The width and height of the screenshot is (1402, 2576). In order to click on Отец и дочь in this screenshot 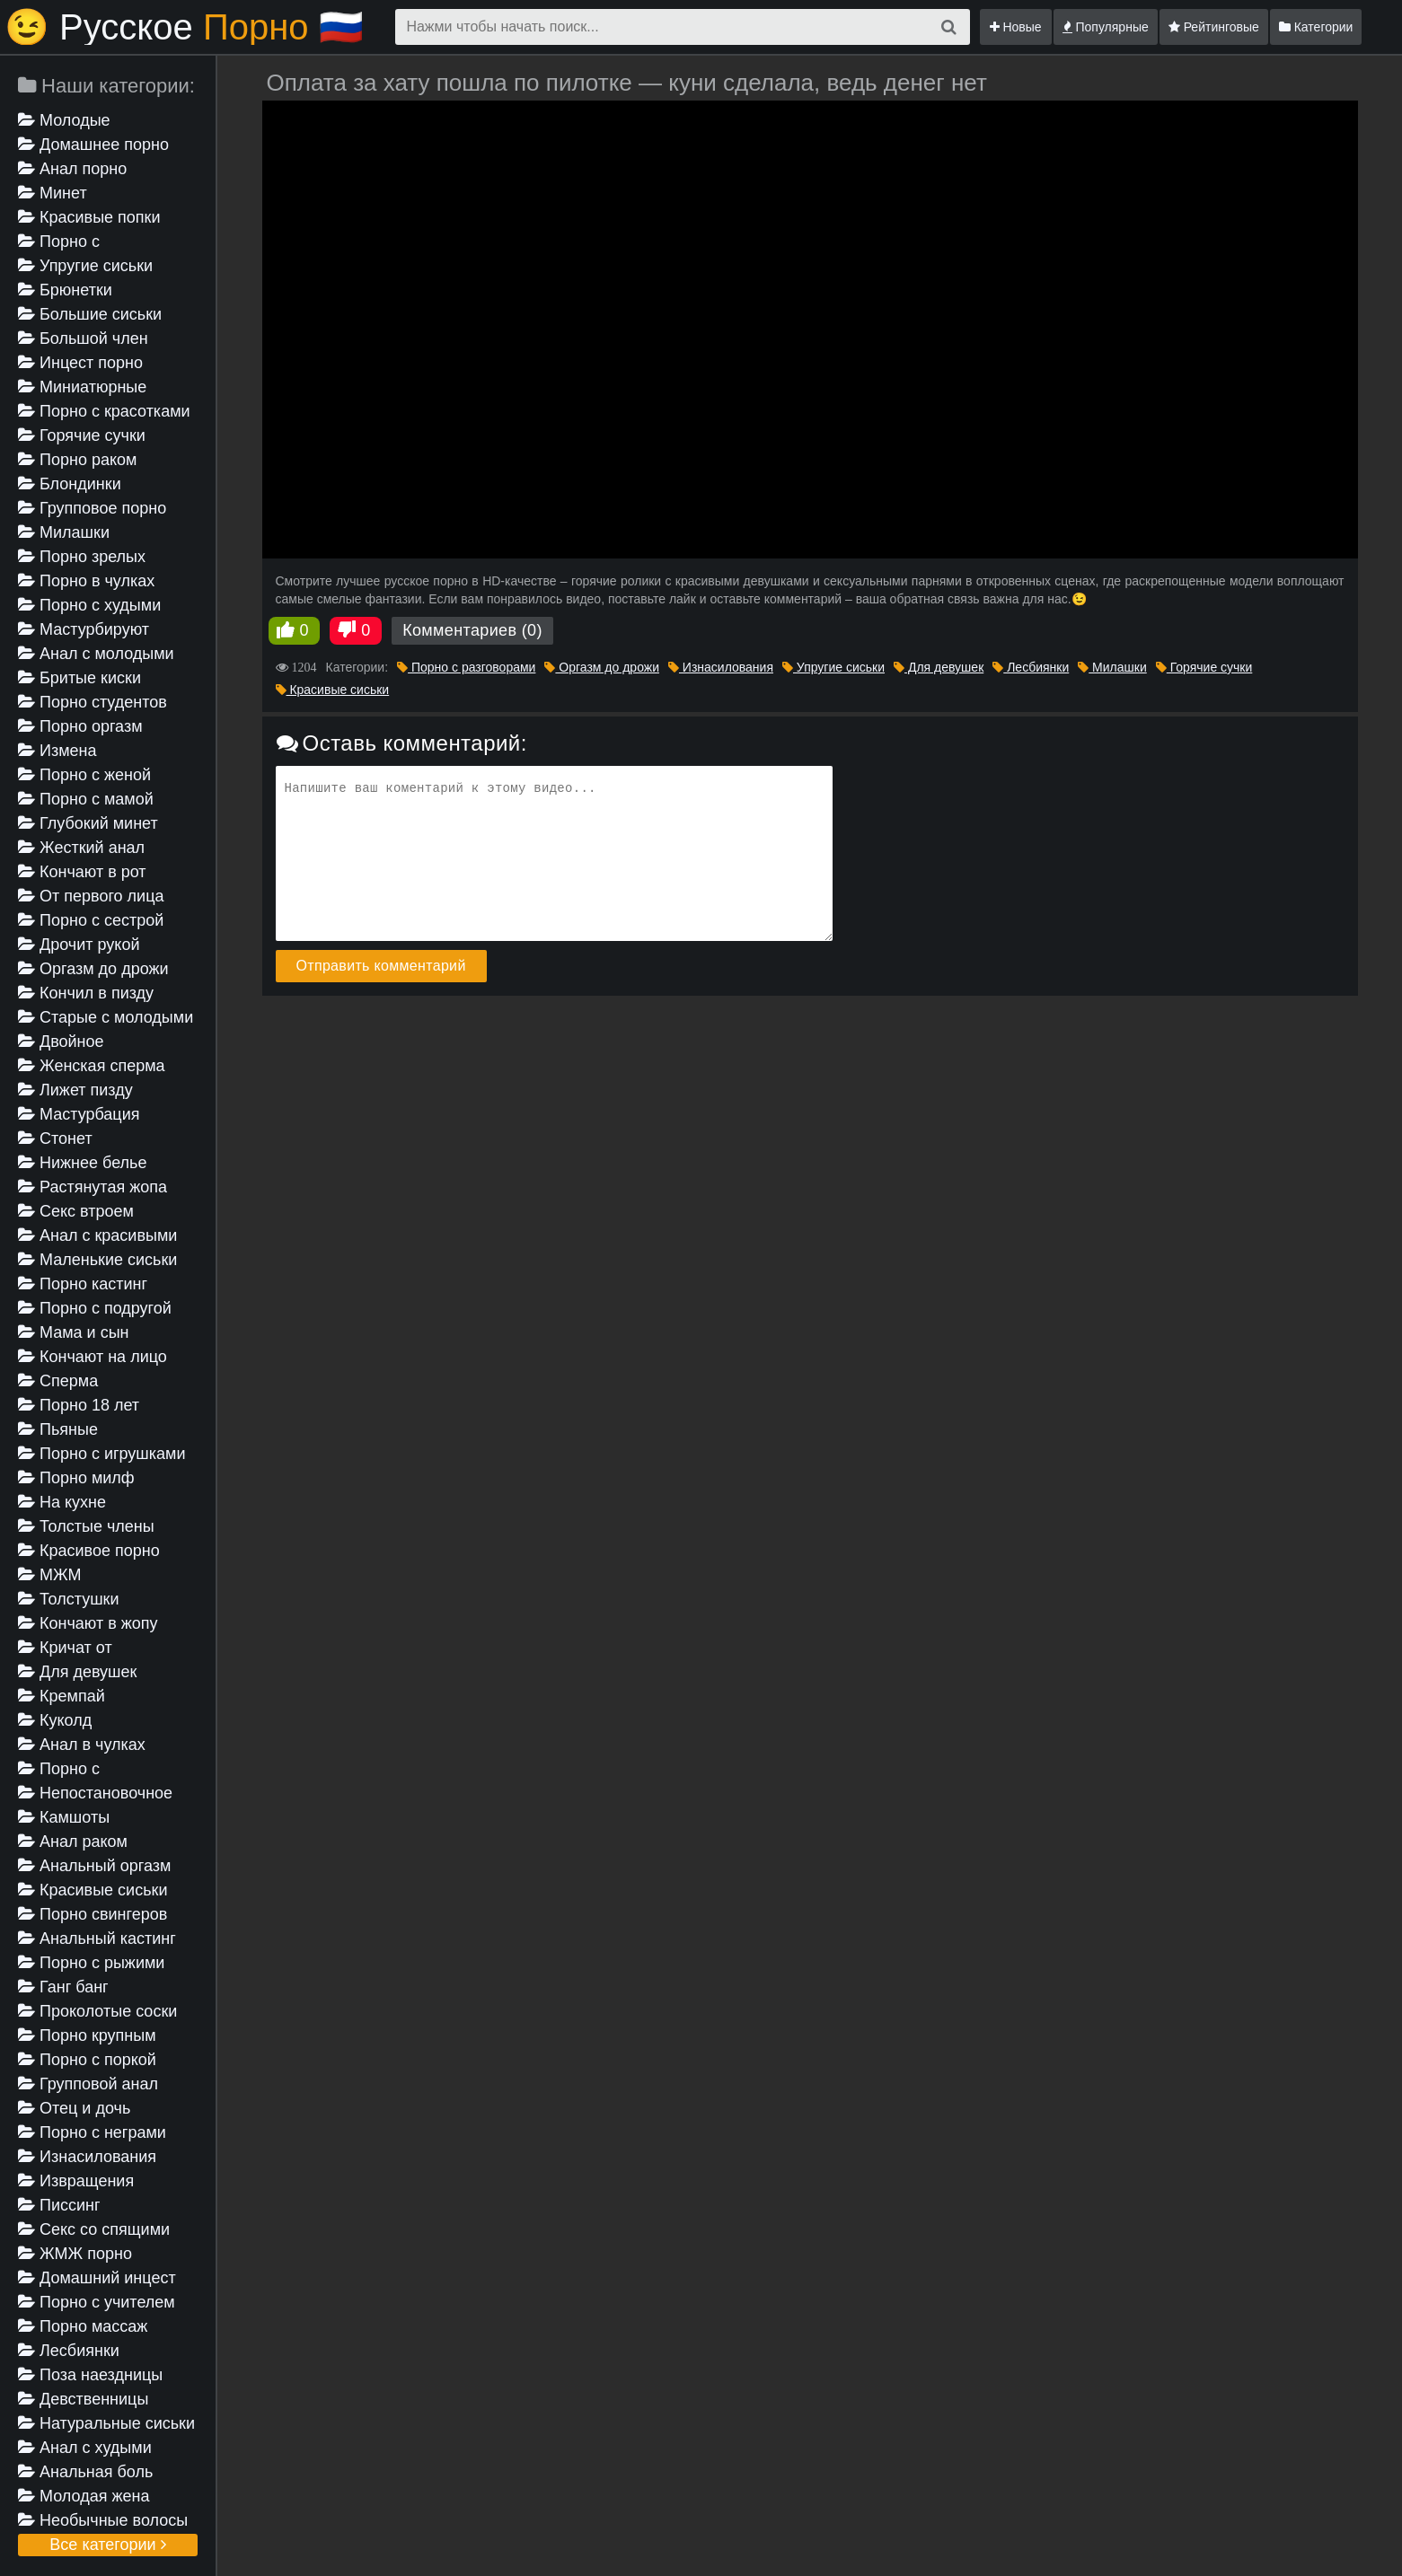, I will do `click(74, 2108)`.